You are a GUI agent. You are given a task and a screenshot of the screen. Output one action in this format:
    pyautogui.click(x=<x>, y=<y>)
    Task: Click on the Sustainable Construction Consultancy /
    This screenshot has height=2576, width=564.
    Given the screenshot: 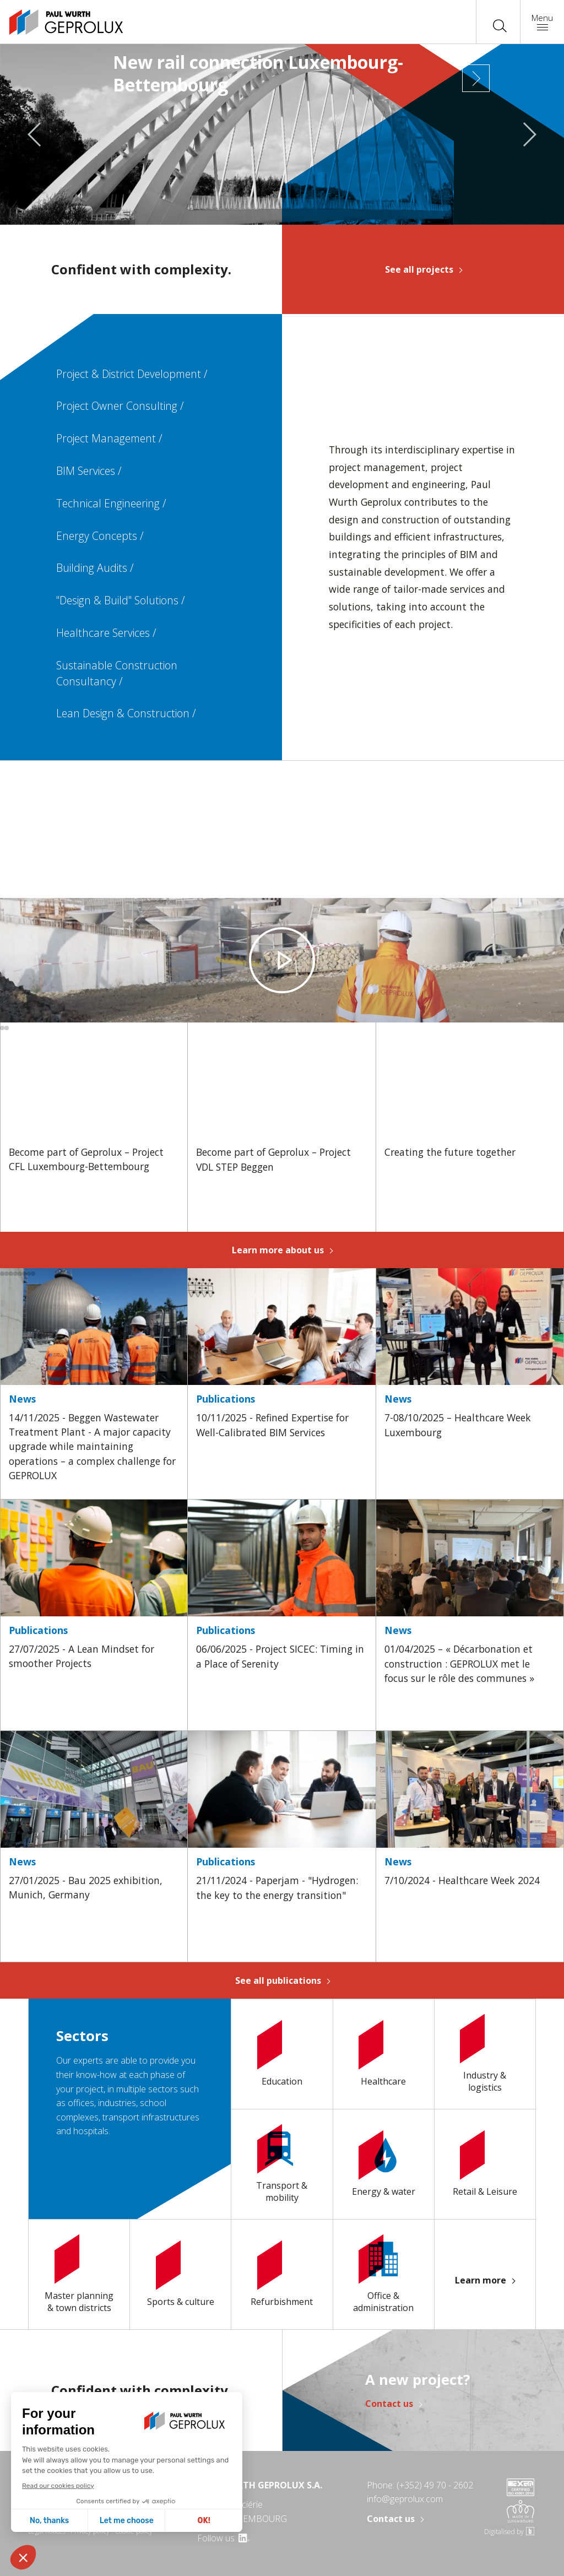 What is the action you would take?
    pyautogui.click(x=116, y=673)
    